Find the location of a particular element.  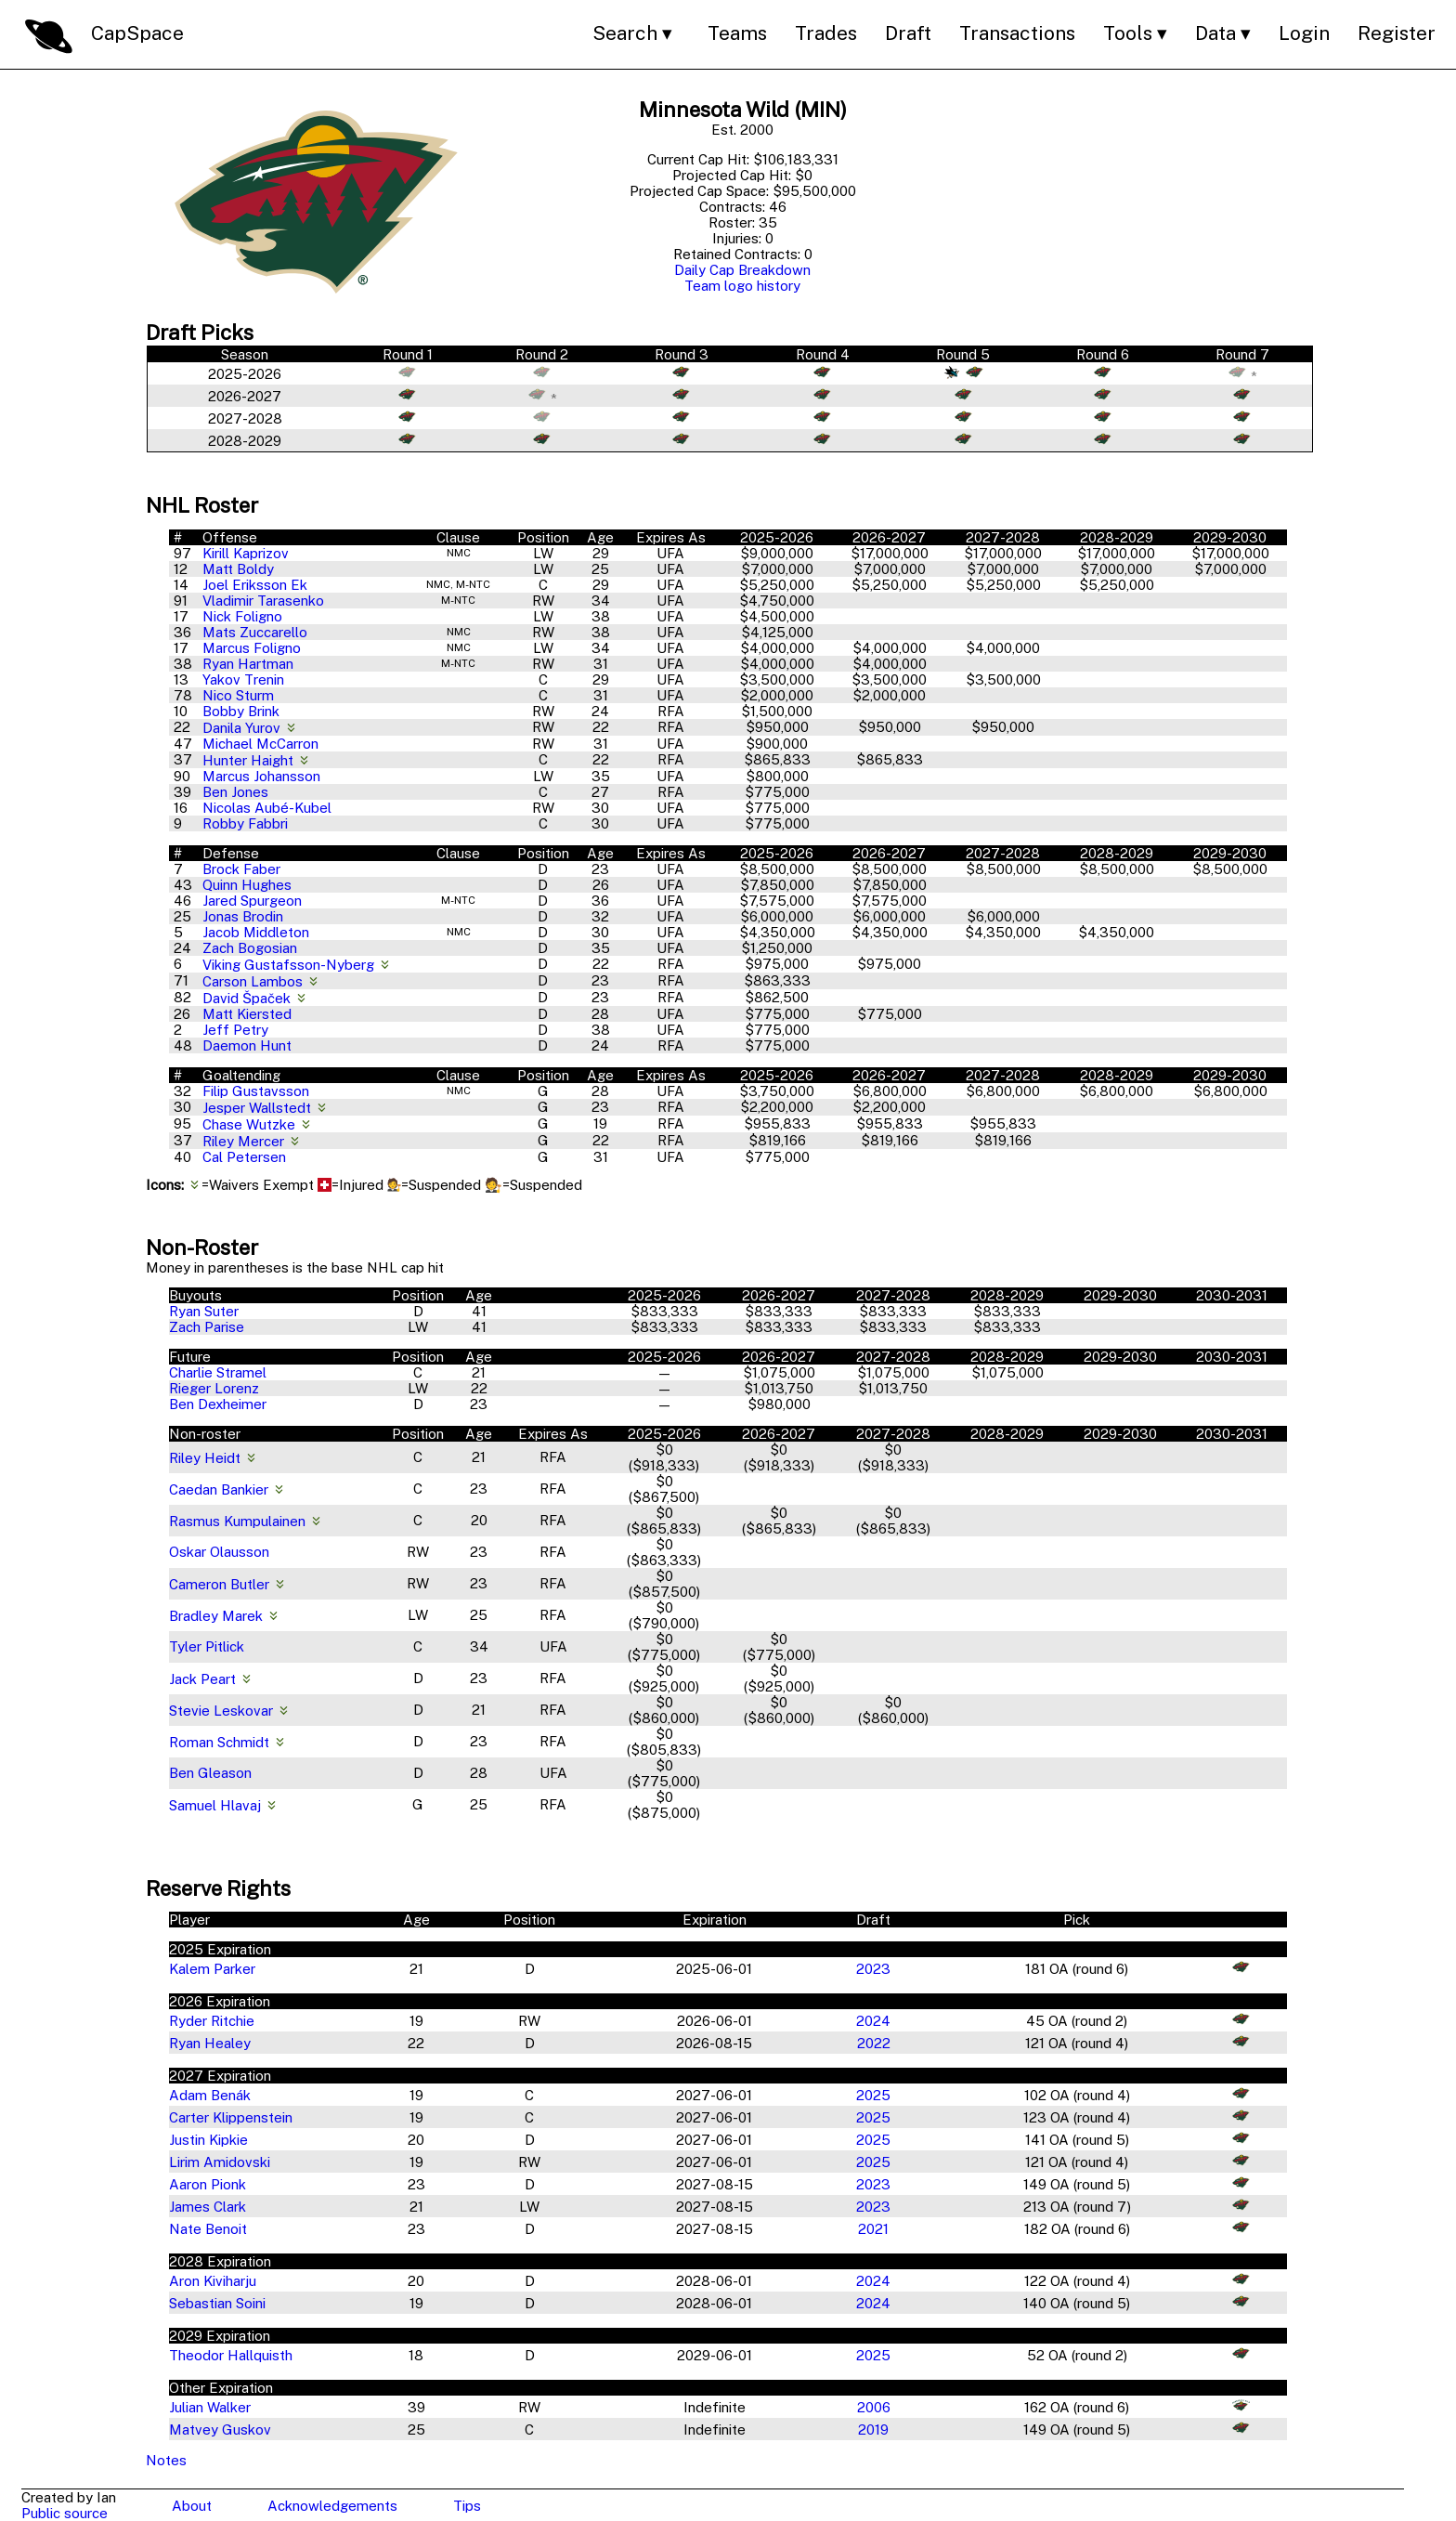

Marcus Johansson is located at coordinates (261, 776).